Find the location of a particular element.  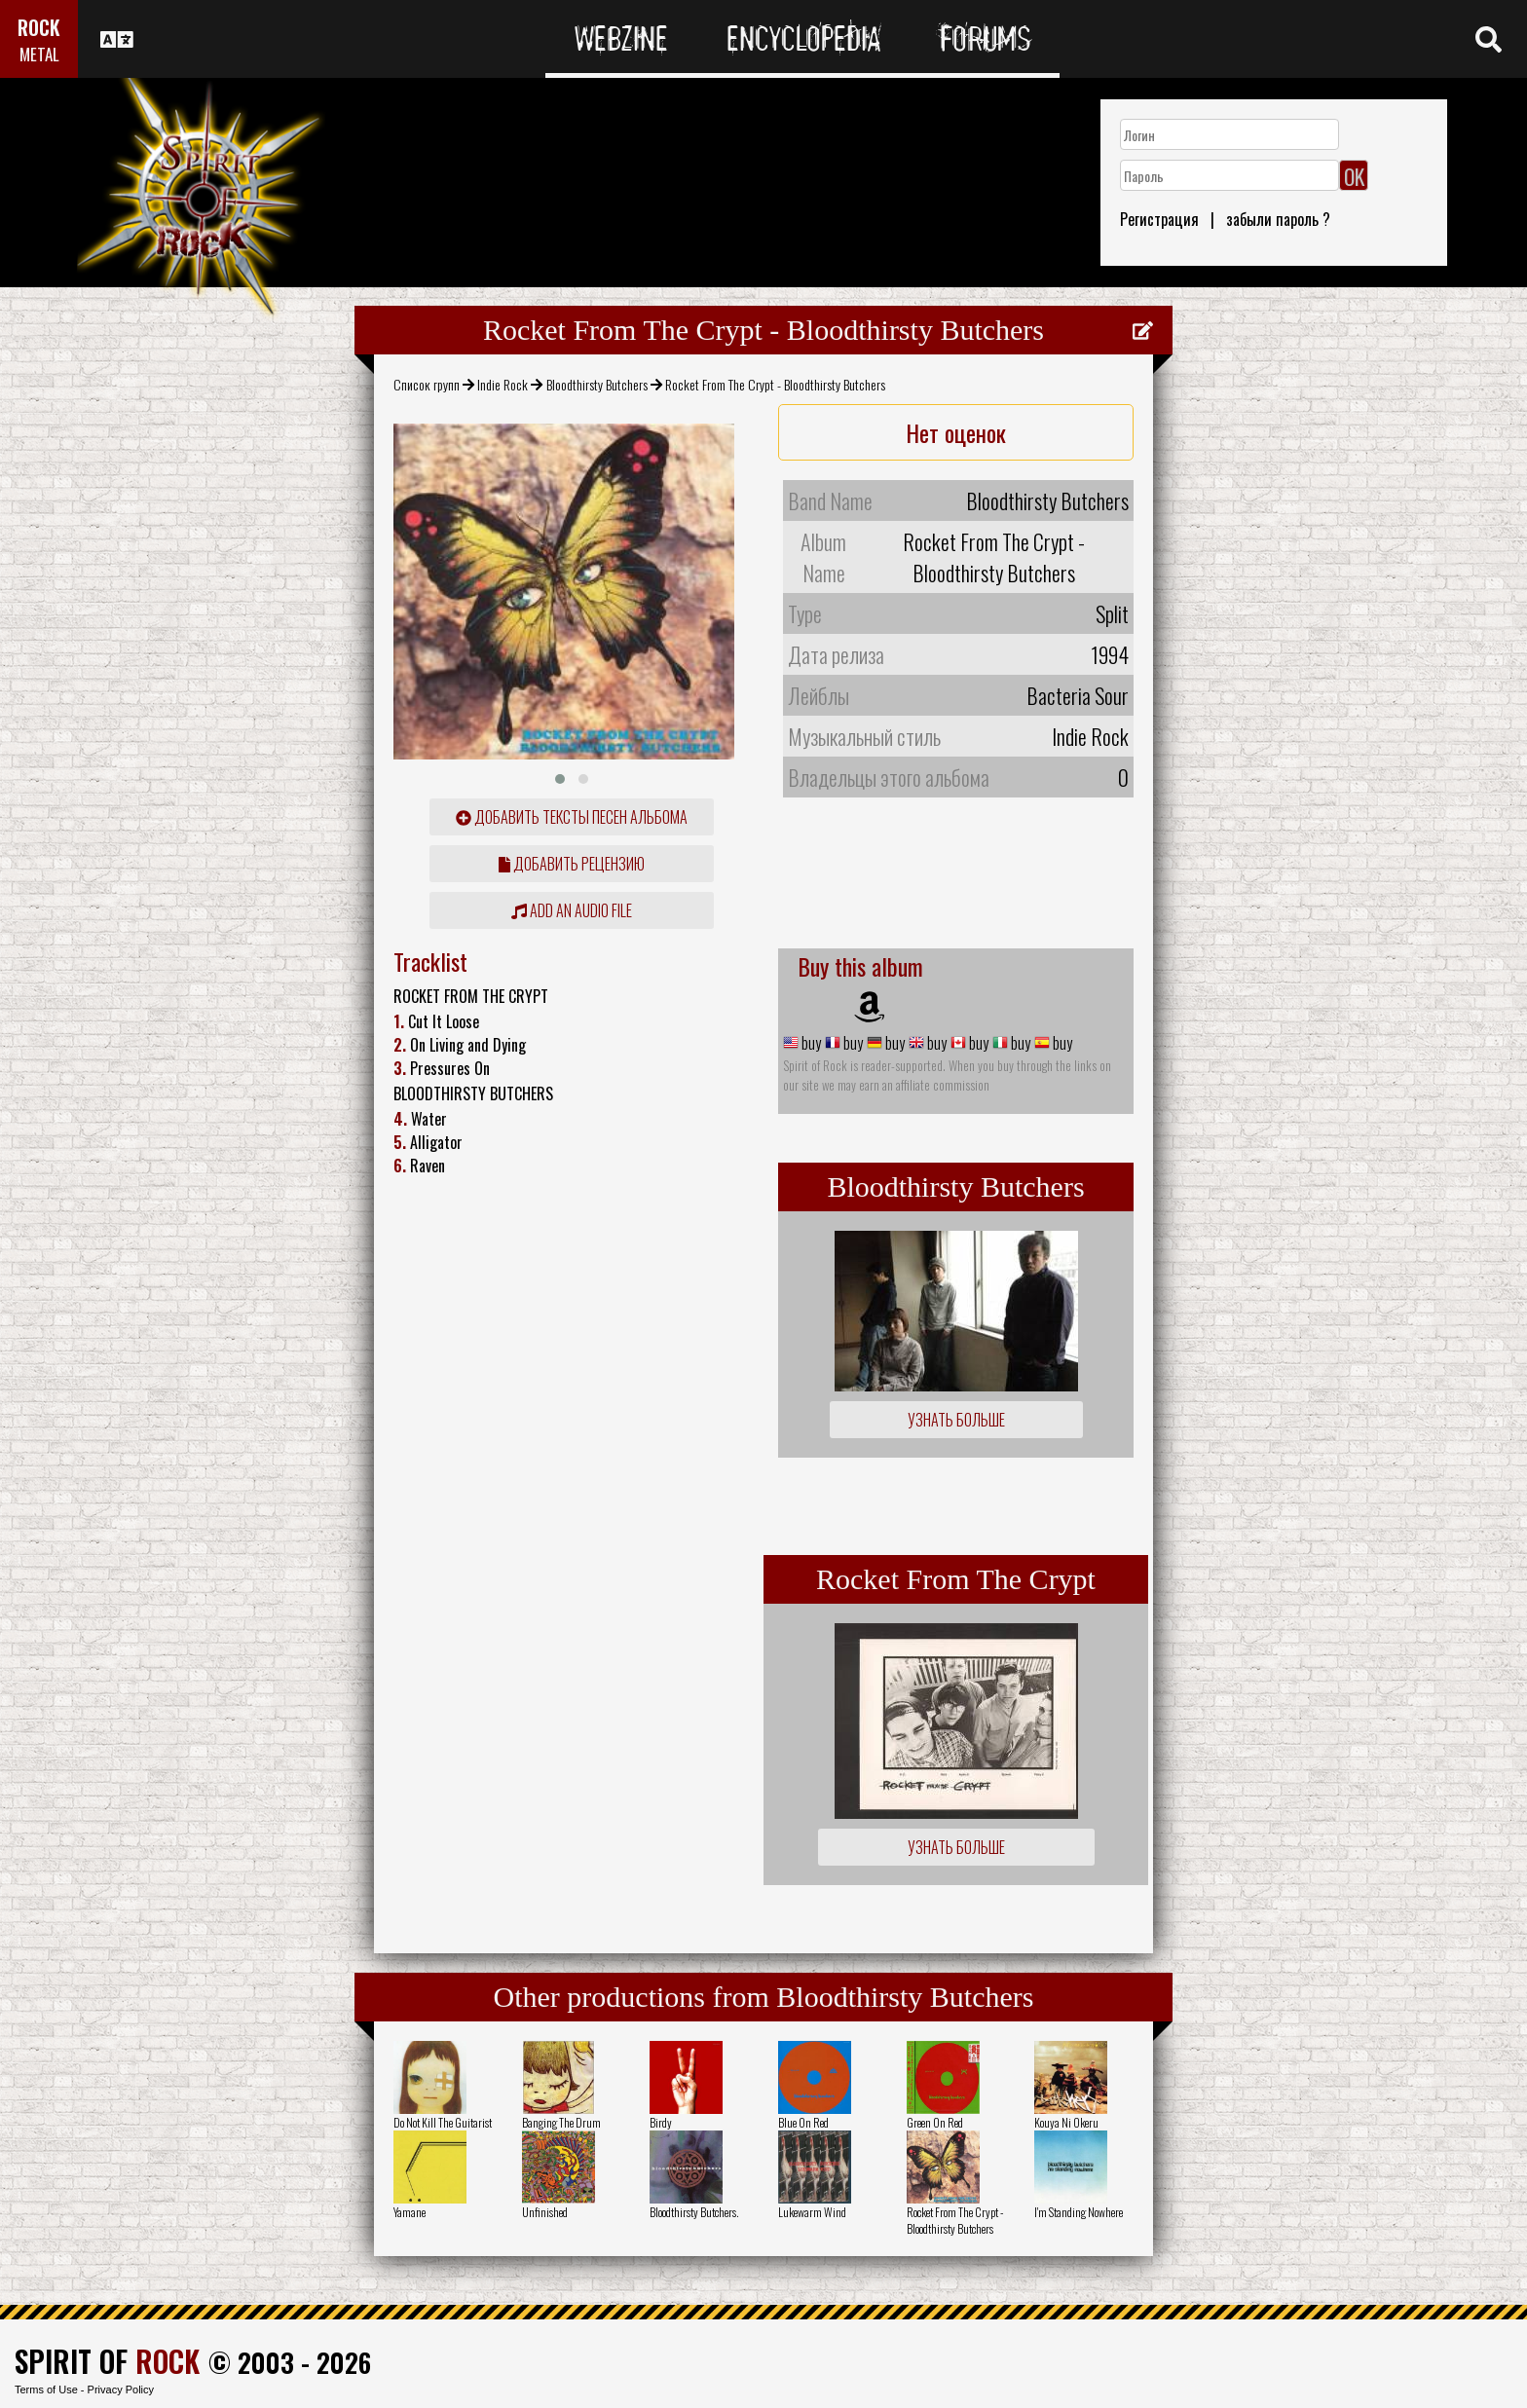

Birdy is located at coordinates (661, 2122).